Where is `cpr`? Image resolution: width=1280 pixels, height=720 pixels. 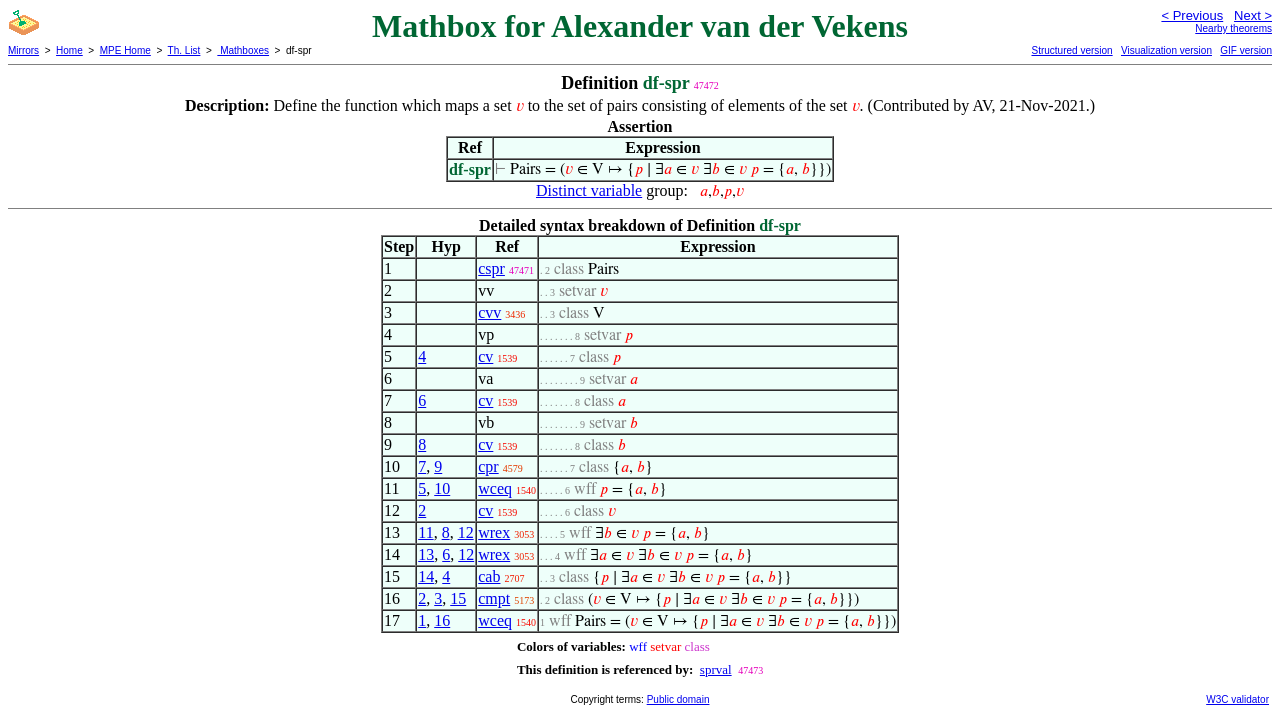
cpr is located at coordinates (488, 466).